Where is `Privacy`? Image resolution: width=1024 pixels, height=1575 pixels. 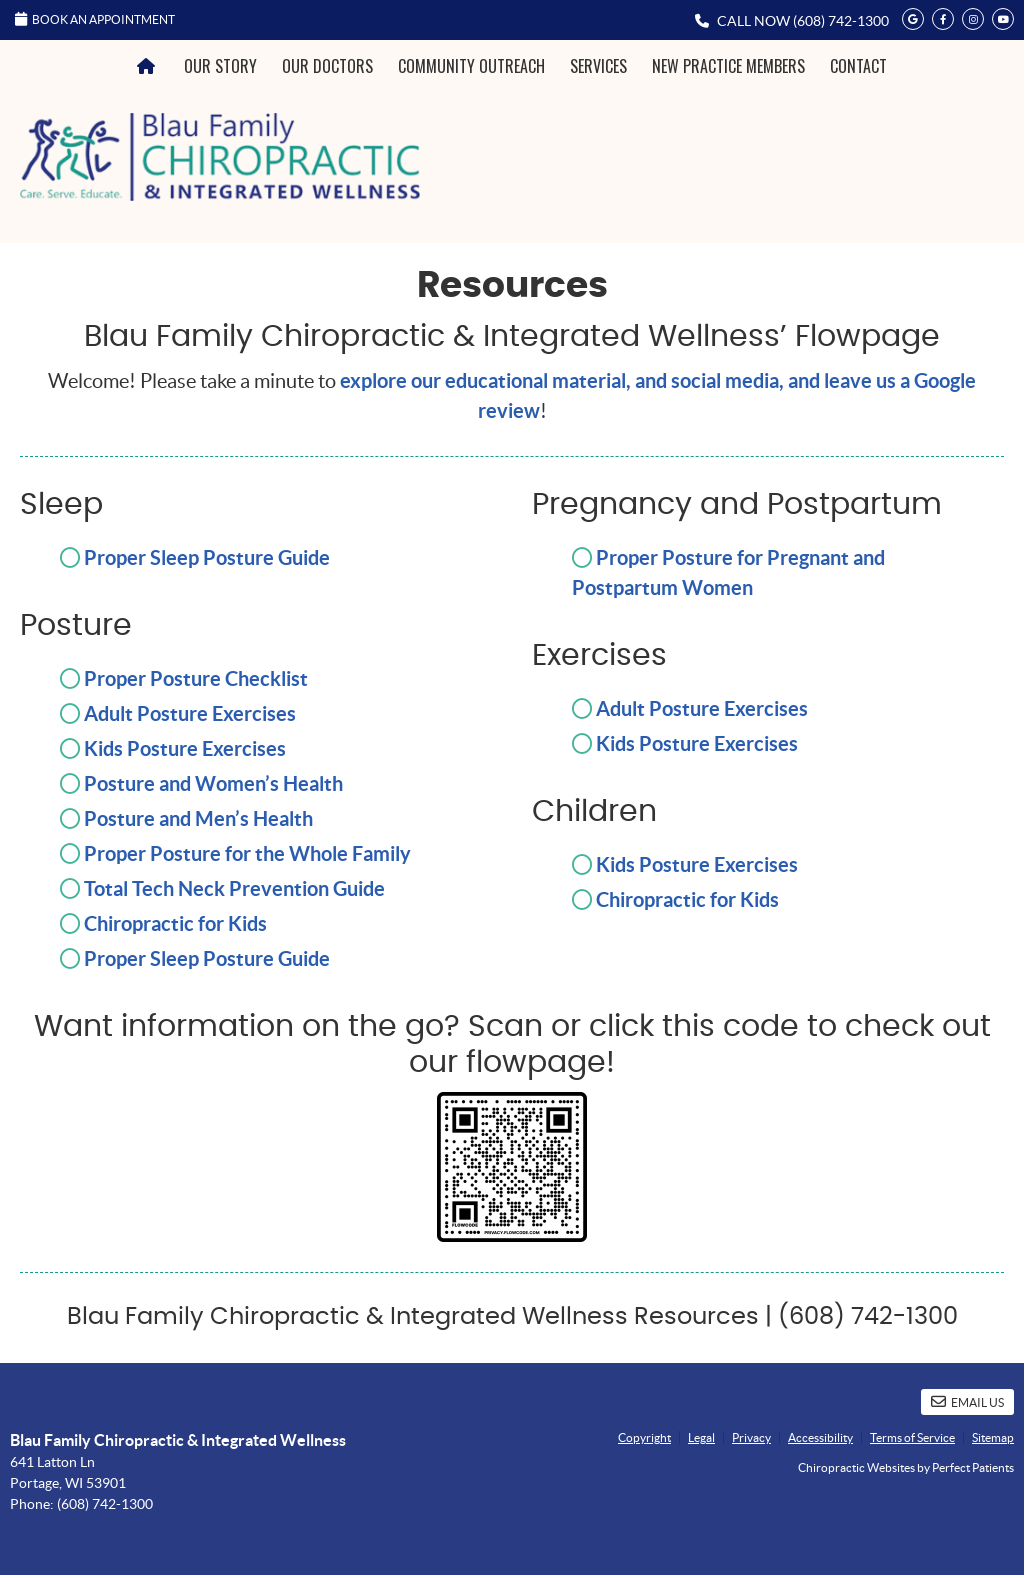
Privacy is located at coordinates (751, 1437).